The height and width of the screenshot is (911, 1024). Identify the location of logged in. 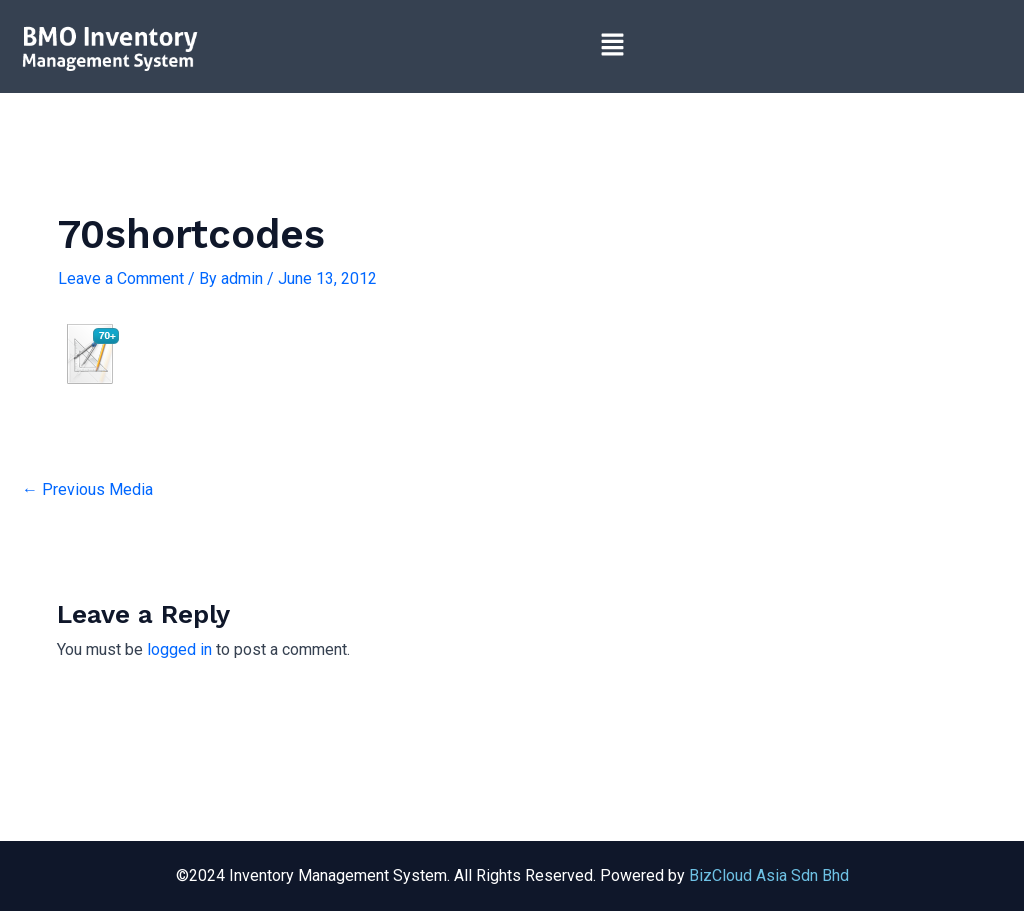
(179, 649).